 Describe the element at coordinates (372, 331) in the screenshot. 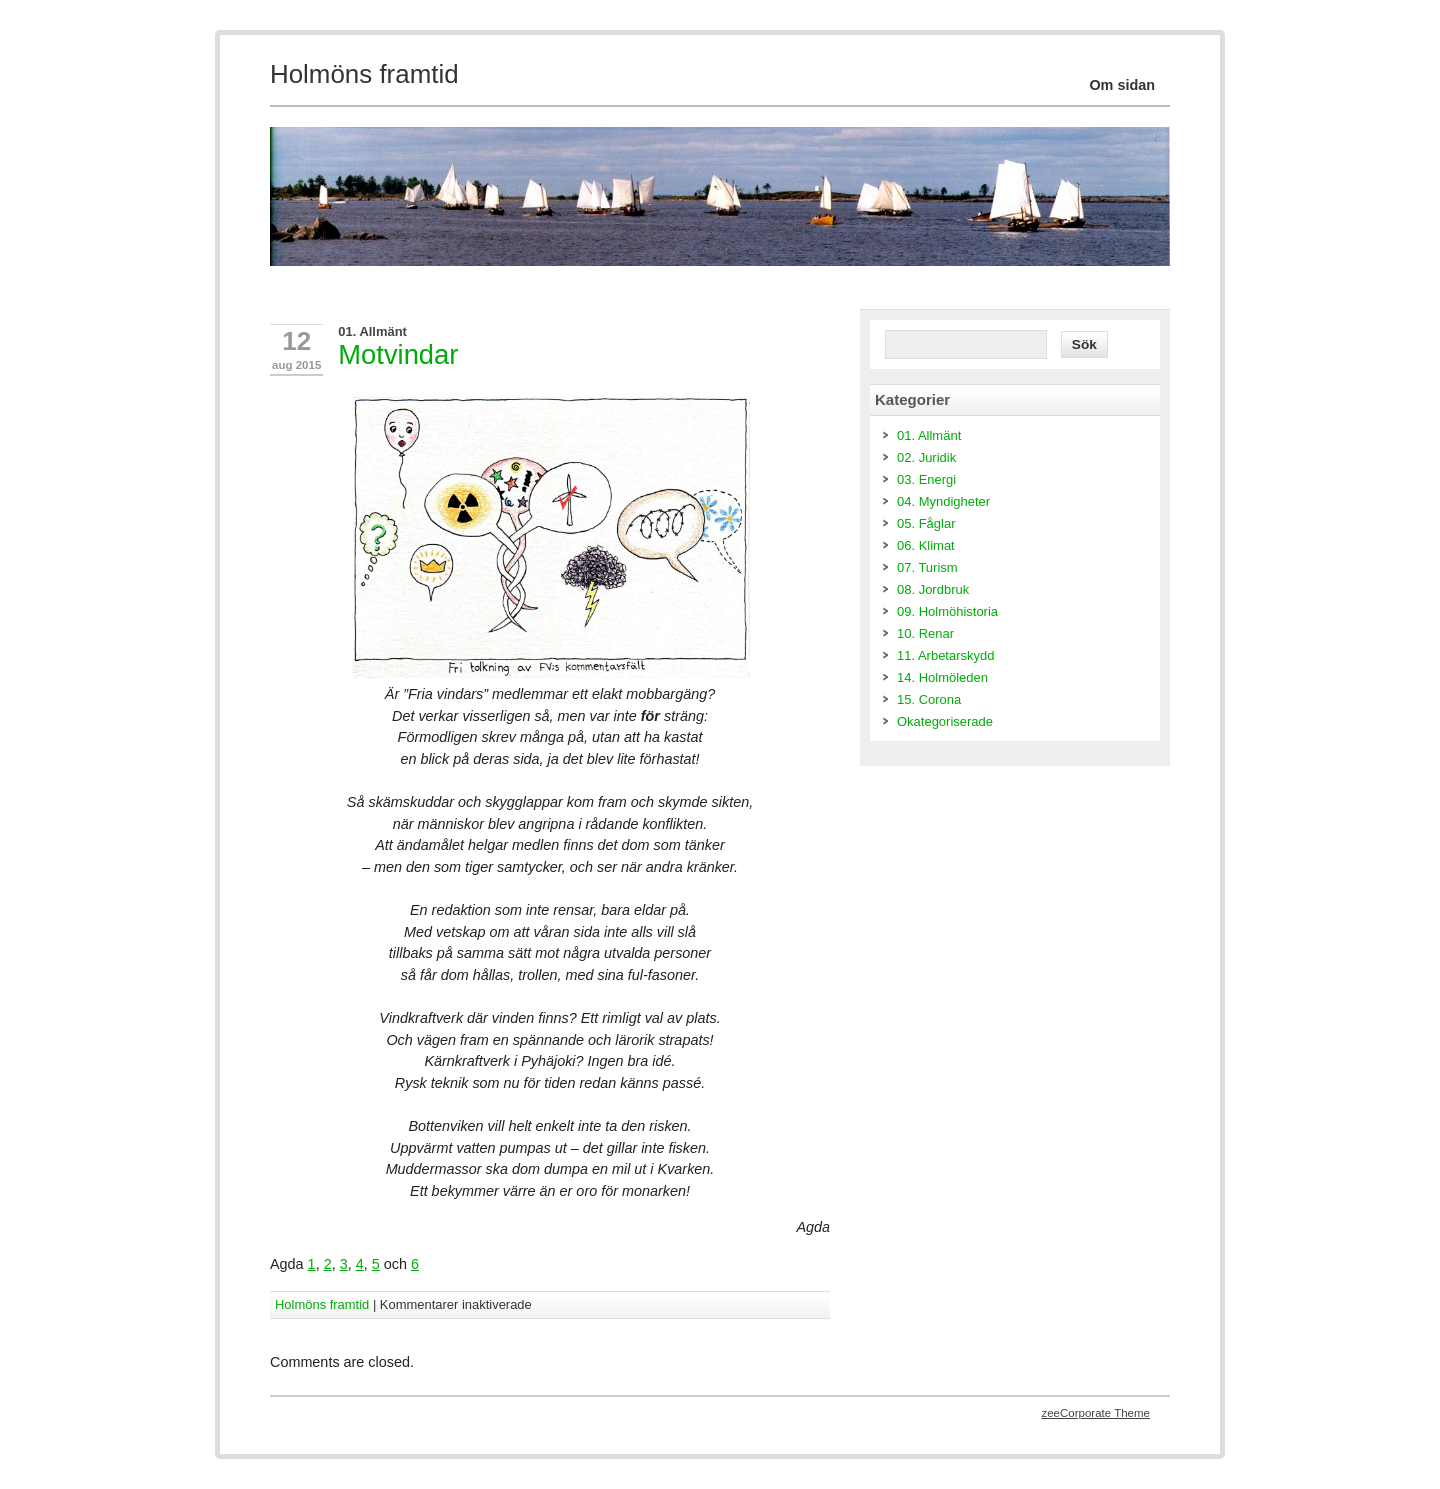

I see `01. Allmänt` at that location.